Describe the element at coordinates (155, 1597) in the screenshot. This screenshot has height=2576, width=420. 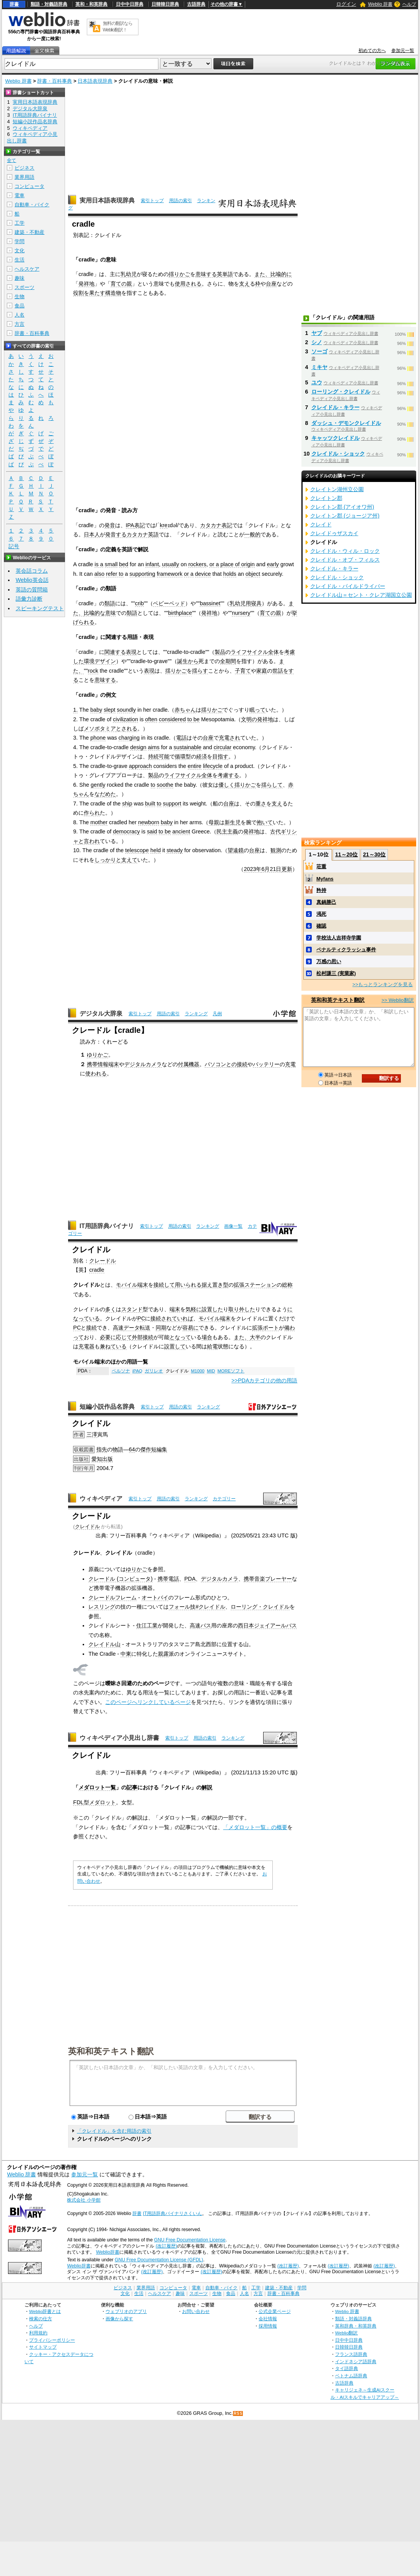
I see `オートバイ` at that location.